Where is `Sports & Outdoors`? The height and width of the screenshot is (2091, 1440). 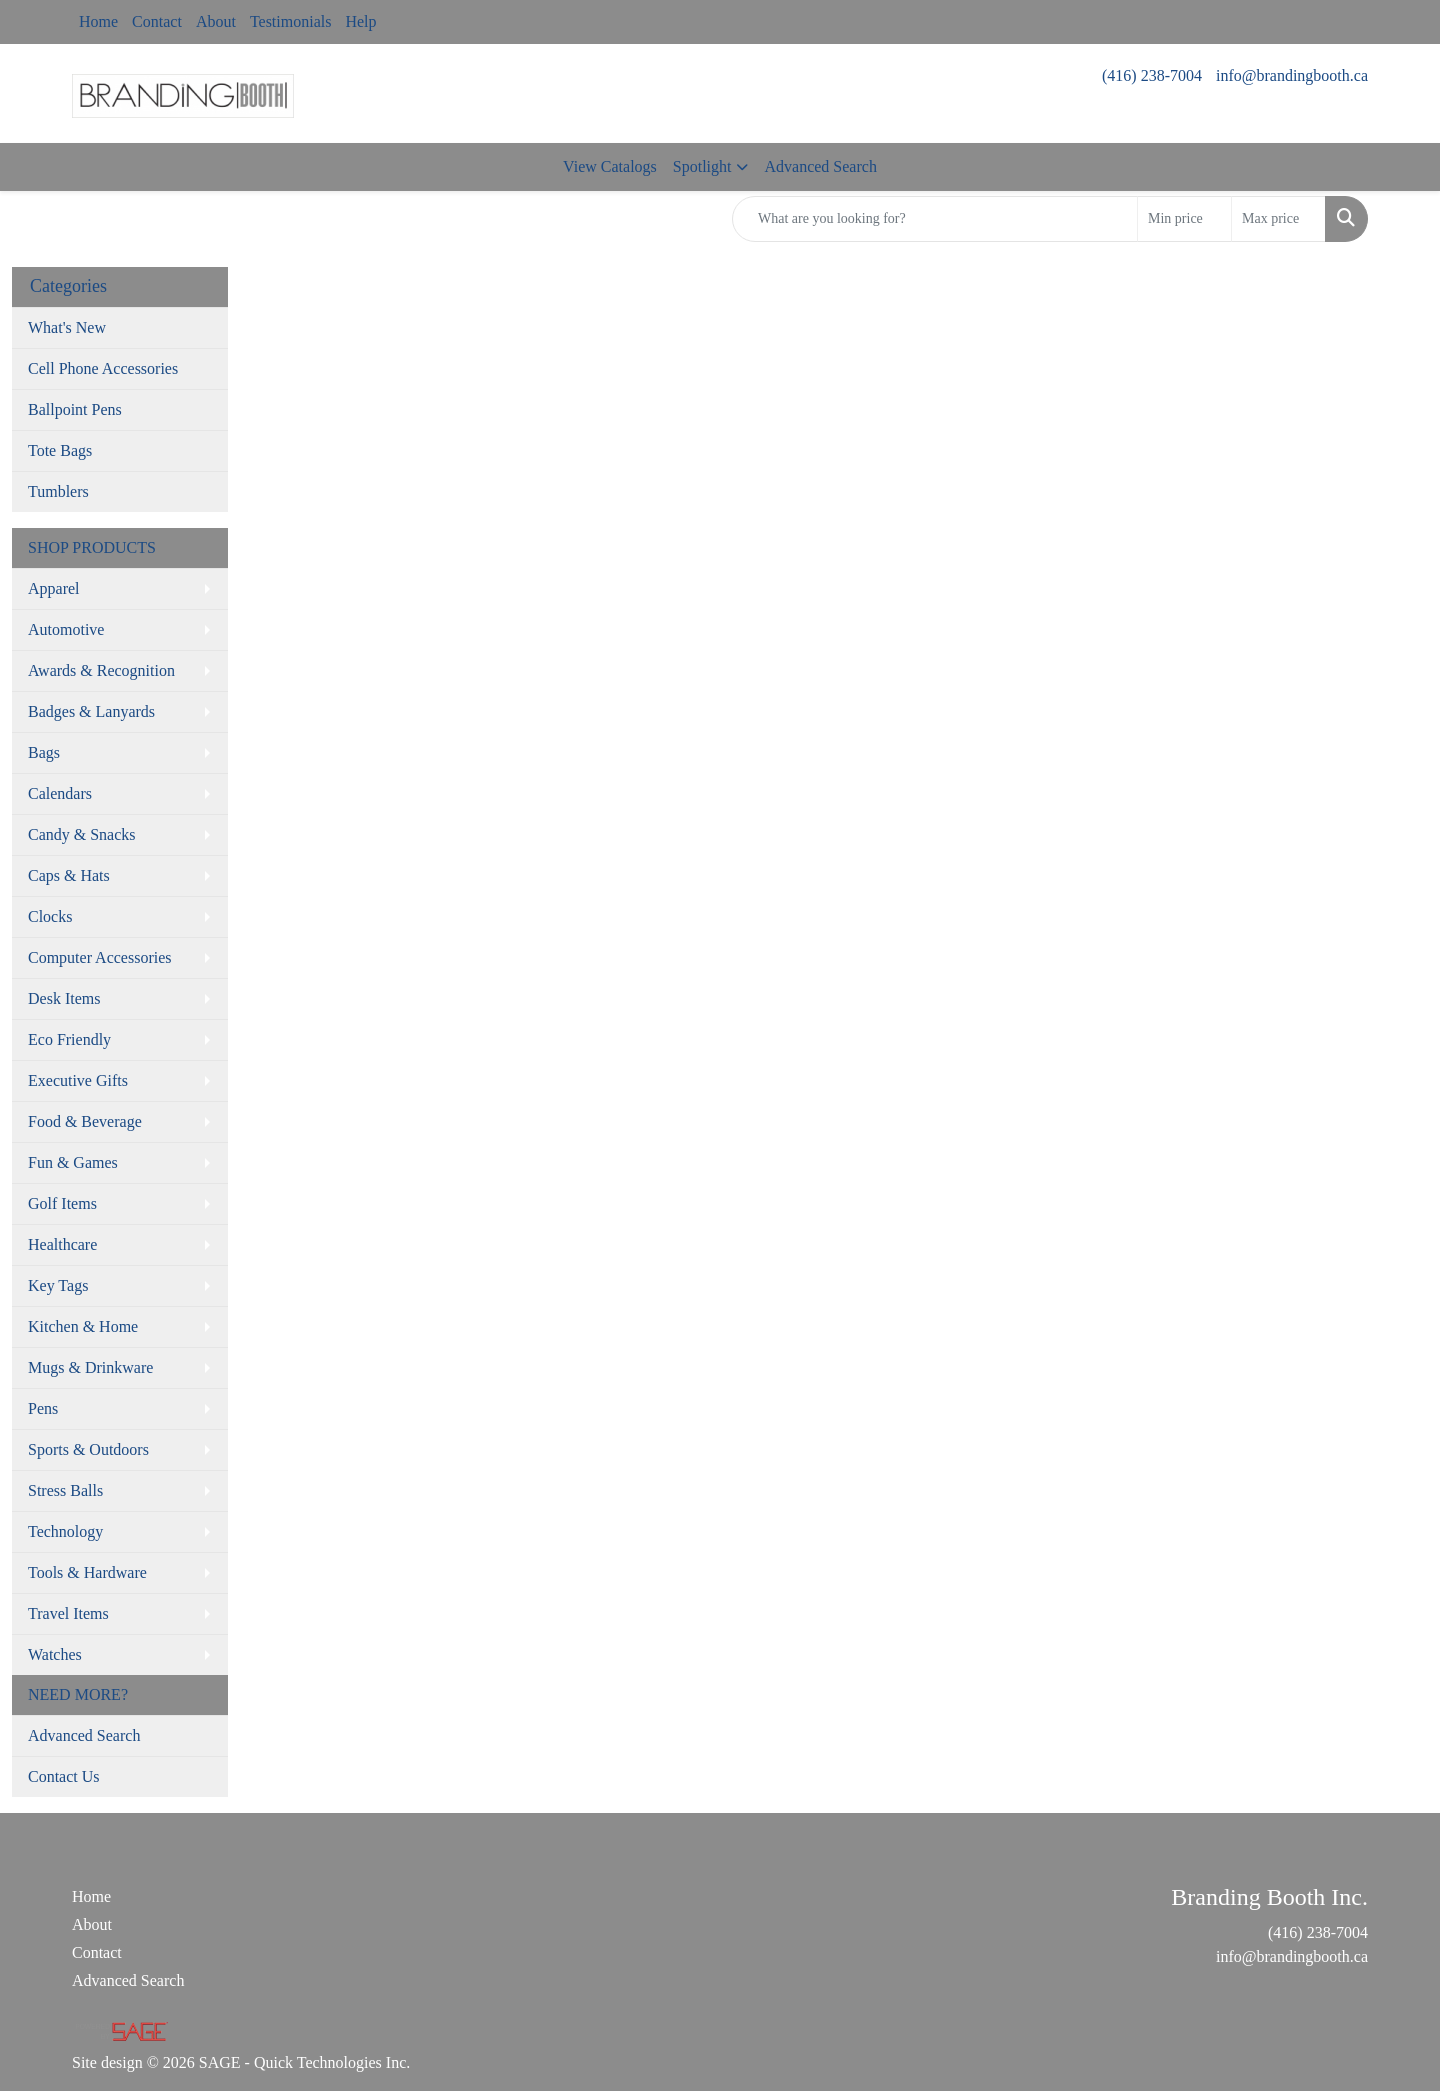
Sports & Outdoors is located at coordinates (88, 1449).